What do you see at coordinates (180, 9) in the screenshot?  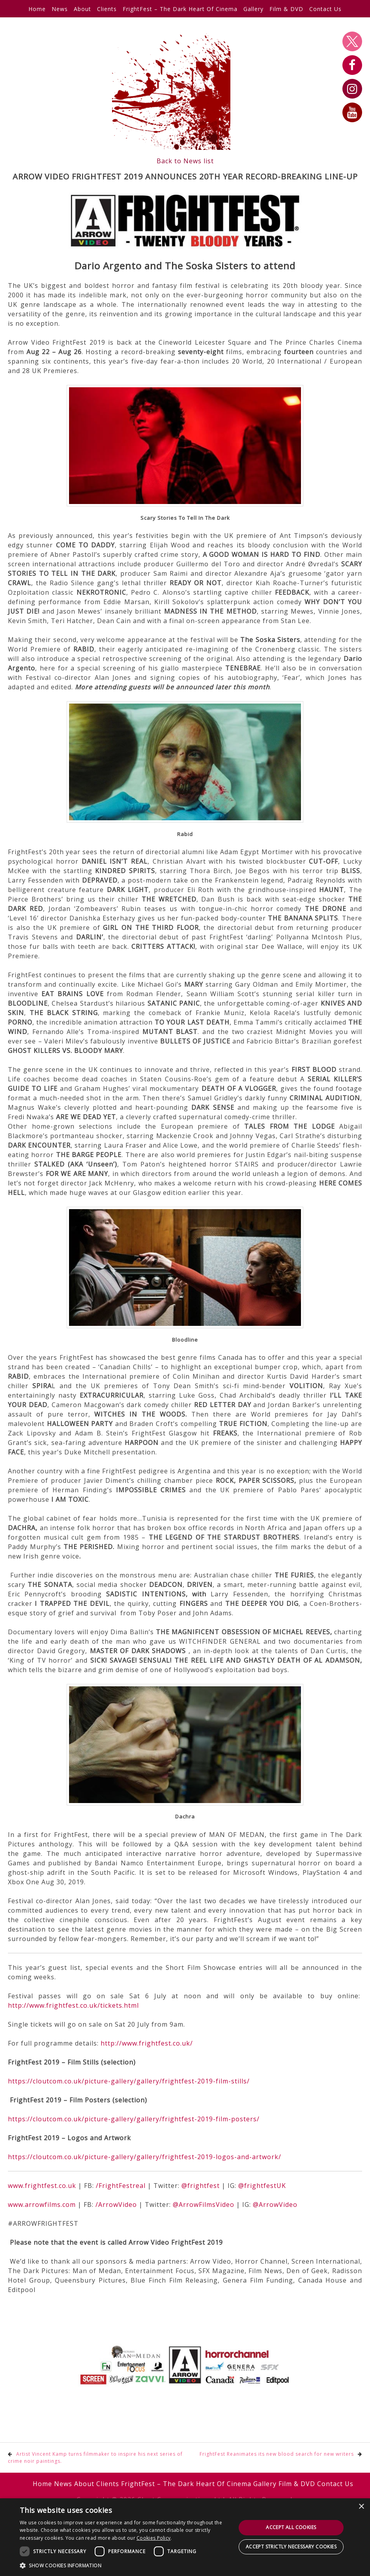 I see `FrightFest – The Dark Heart Of Cinema` at bounding box center [180, 9].